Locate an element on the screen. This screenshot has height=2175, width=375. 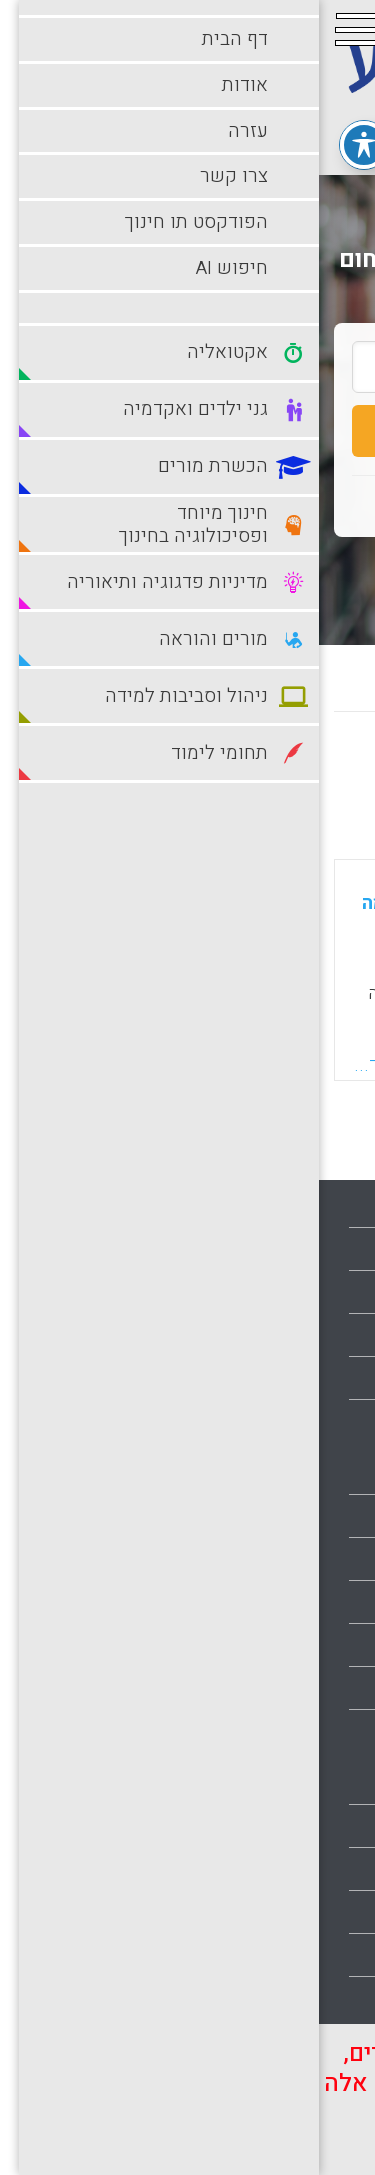
אודות is located at coordinates (336, 1249).